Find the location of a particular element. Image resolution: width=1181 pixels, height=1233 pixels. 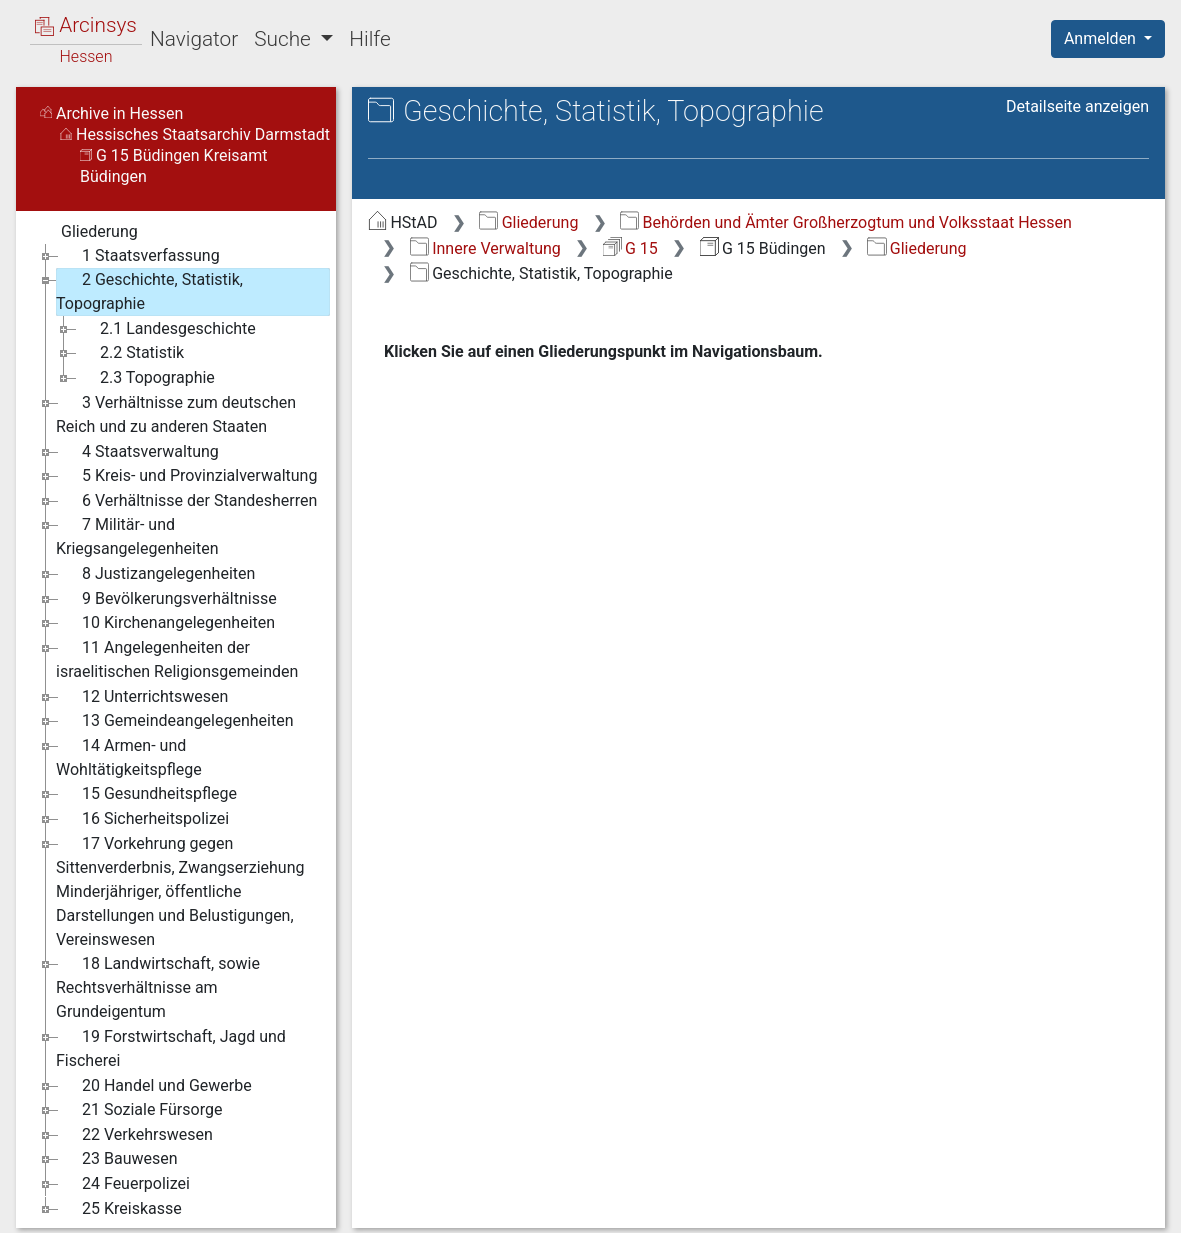

25 Kreiskasse [treeitem] is located at coordinates (119, 1209).